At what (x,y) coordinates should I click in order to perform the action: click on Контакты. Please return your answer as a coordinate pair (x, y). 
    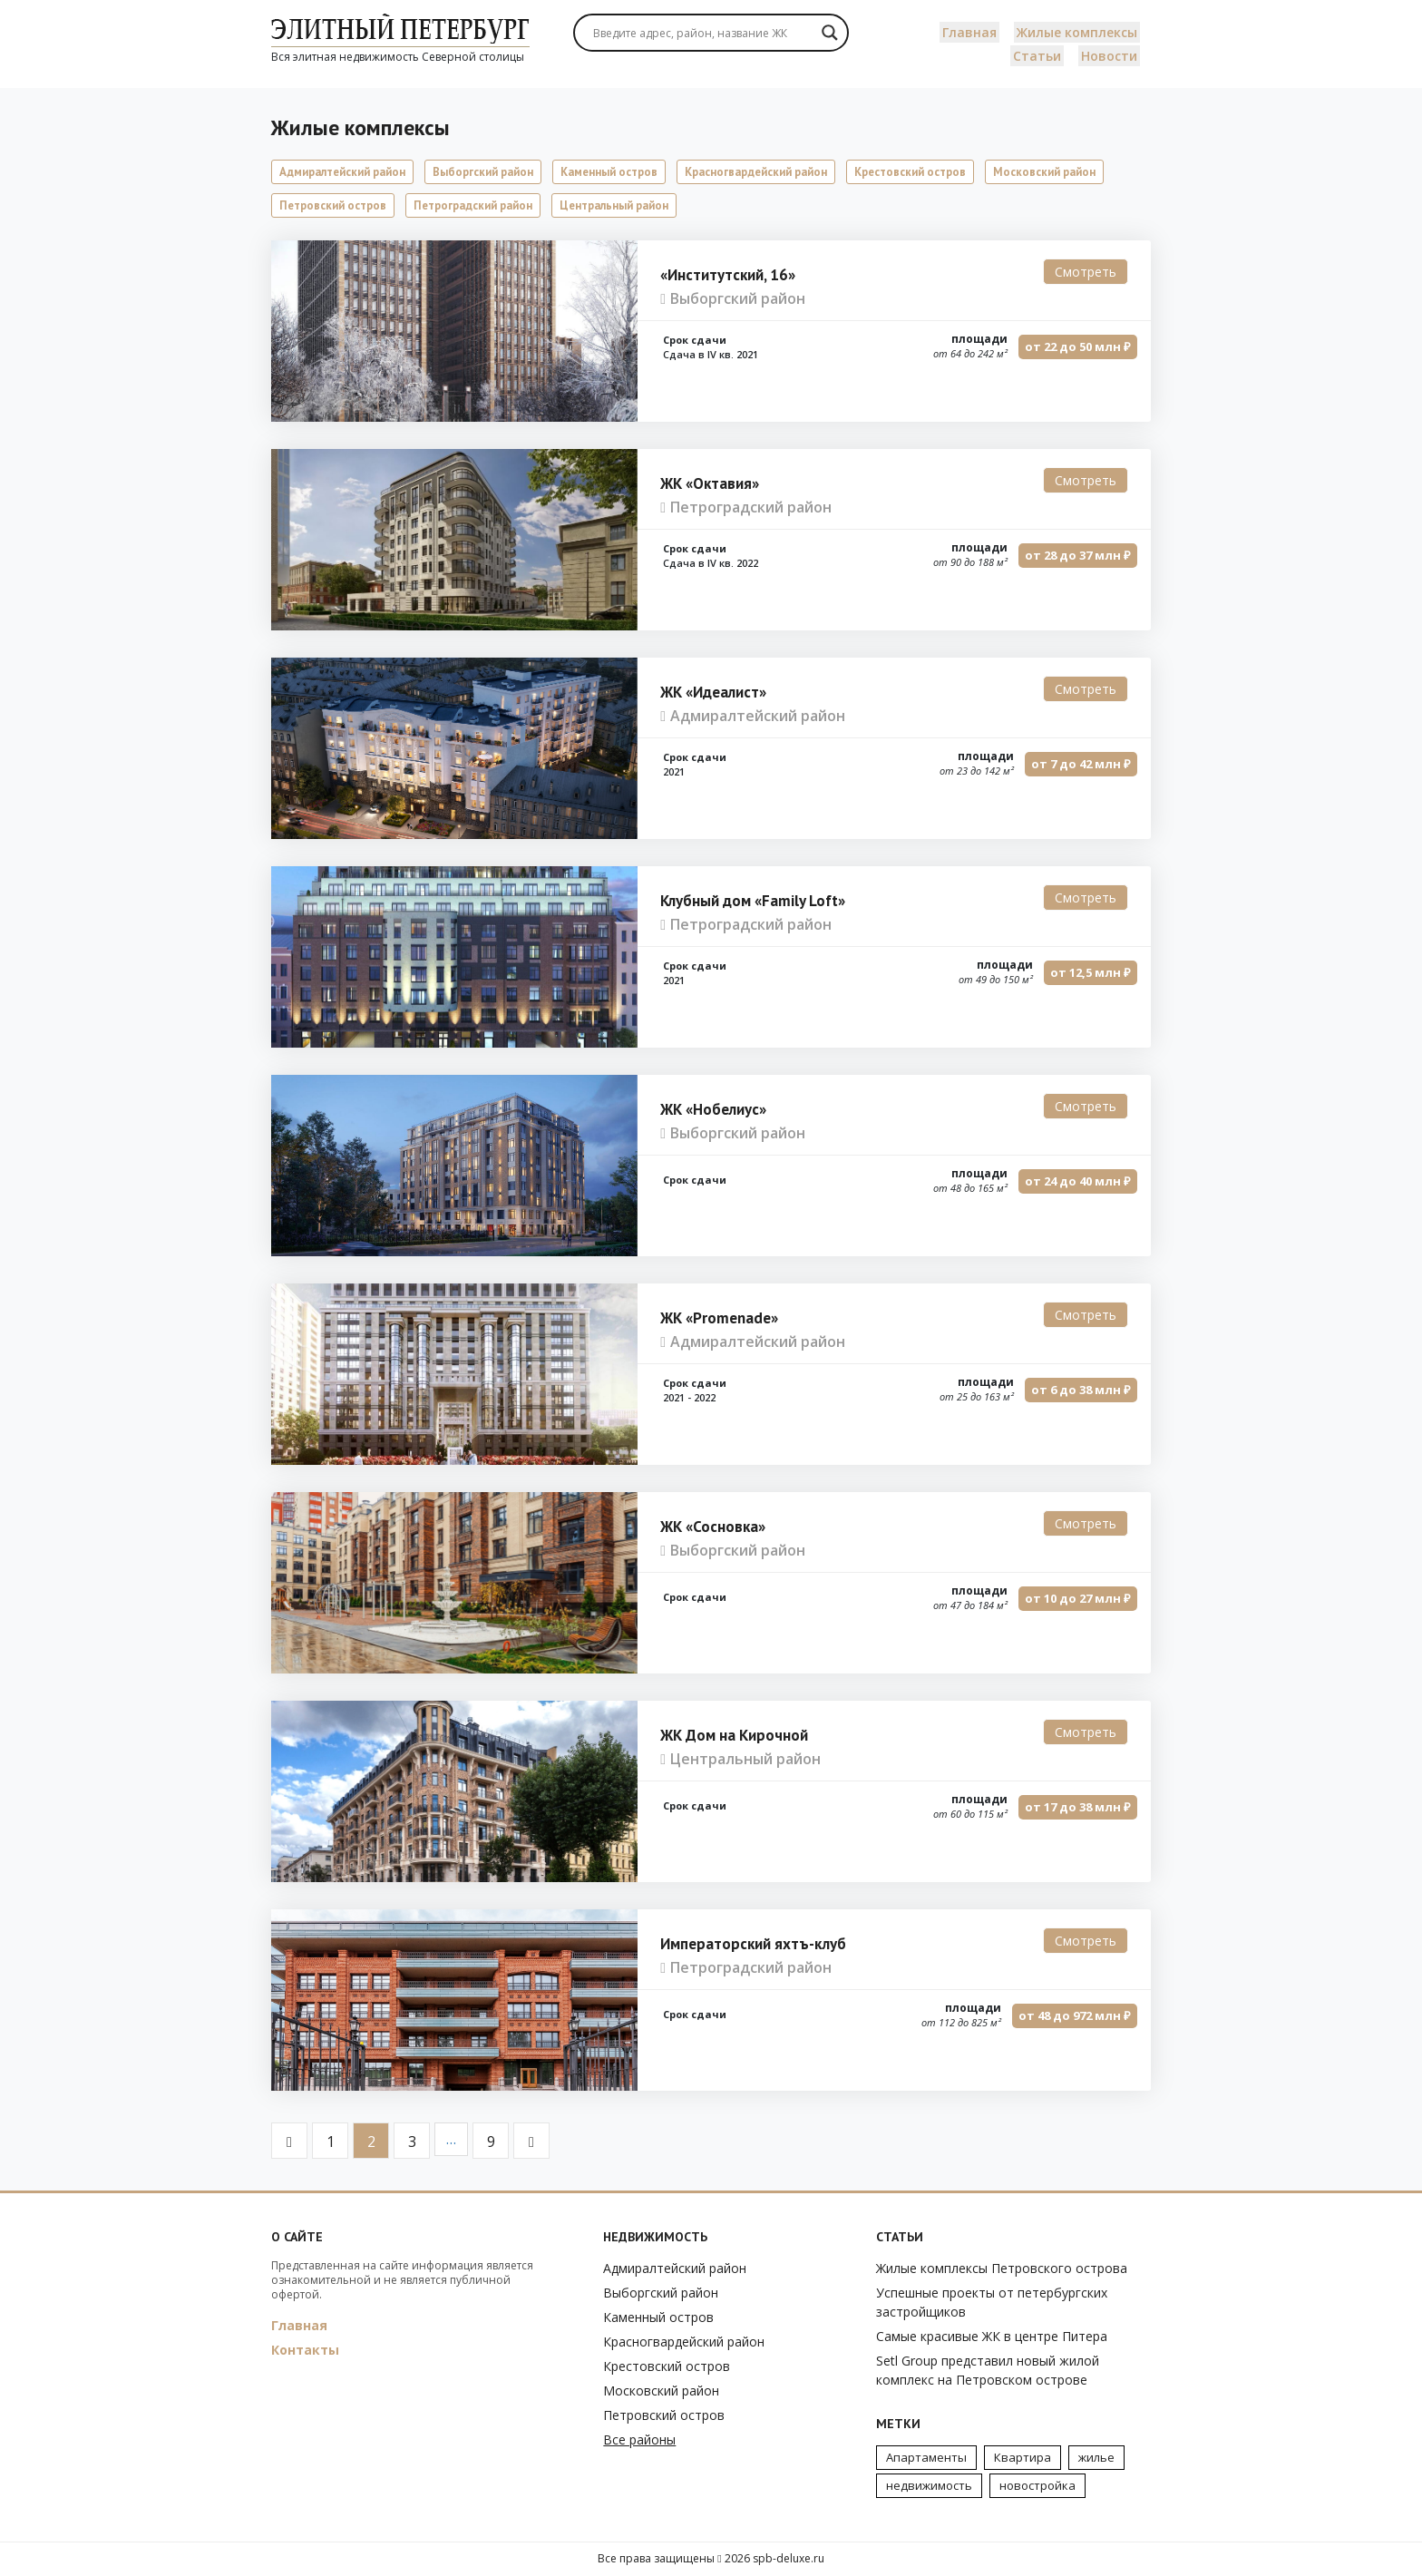
    Looking at the image, I should click on (305, 2349).